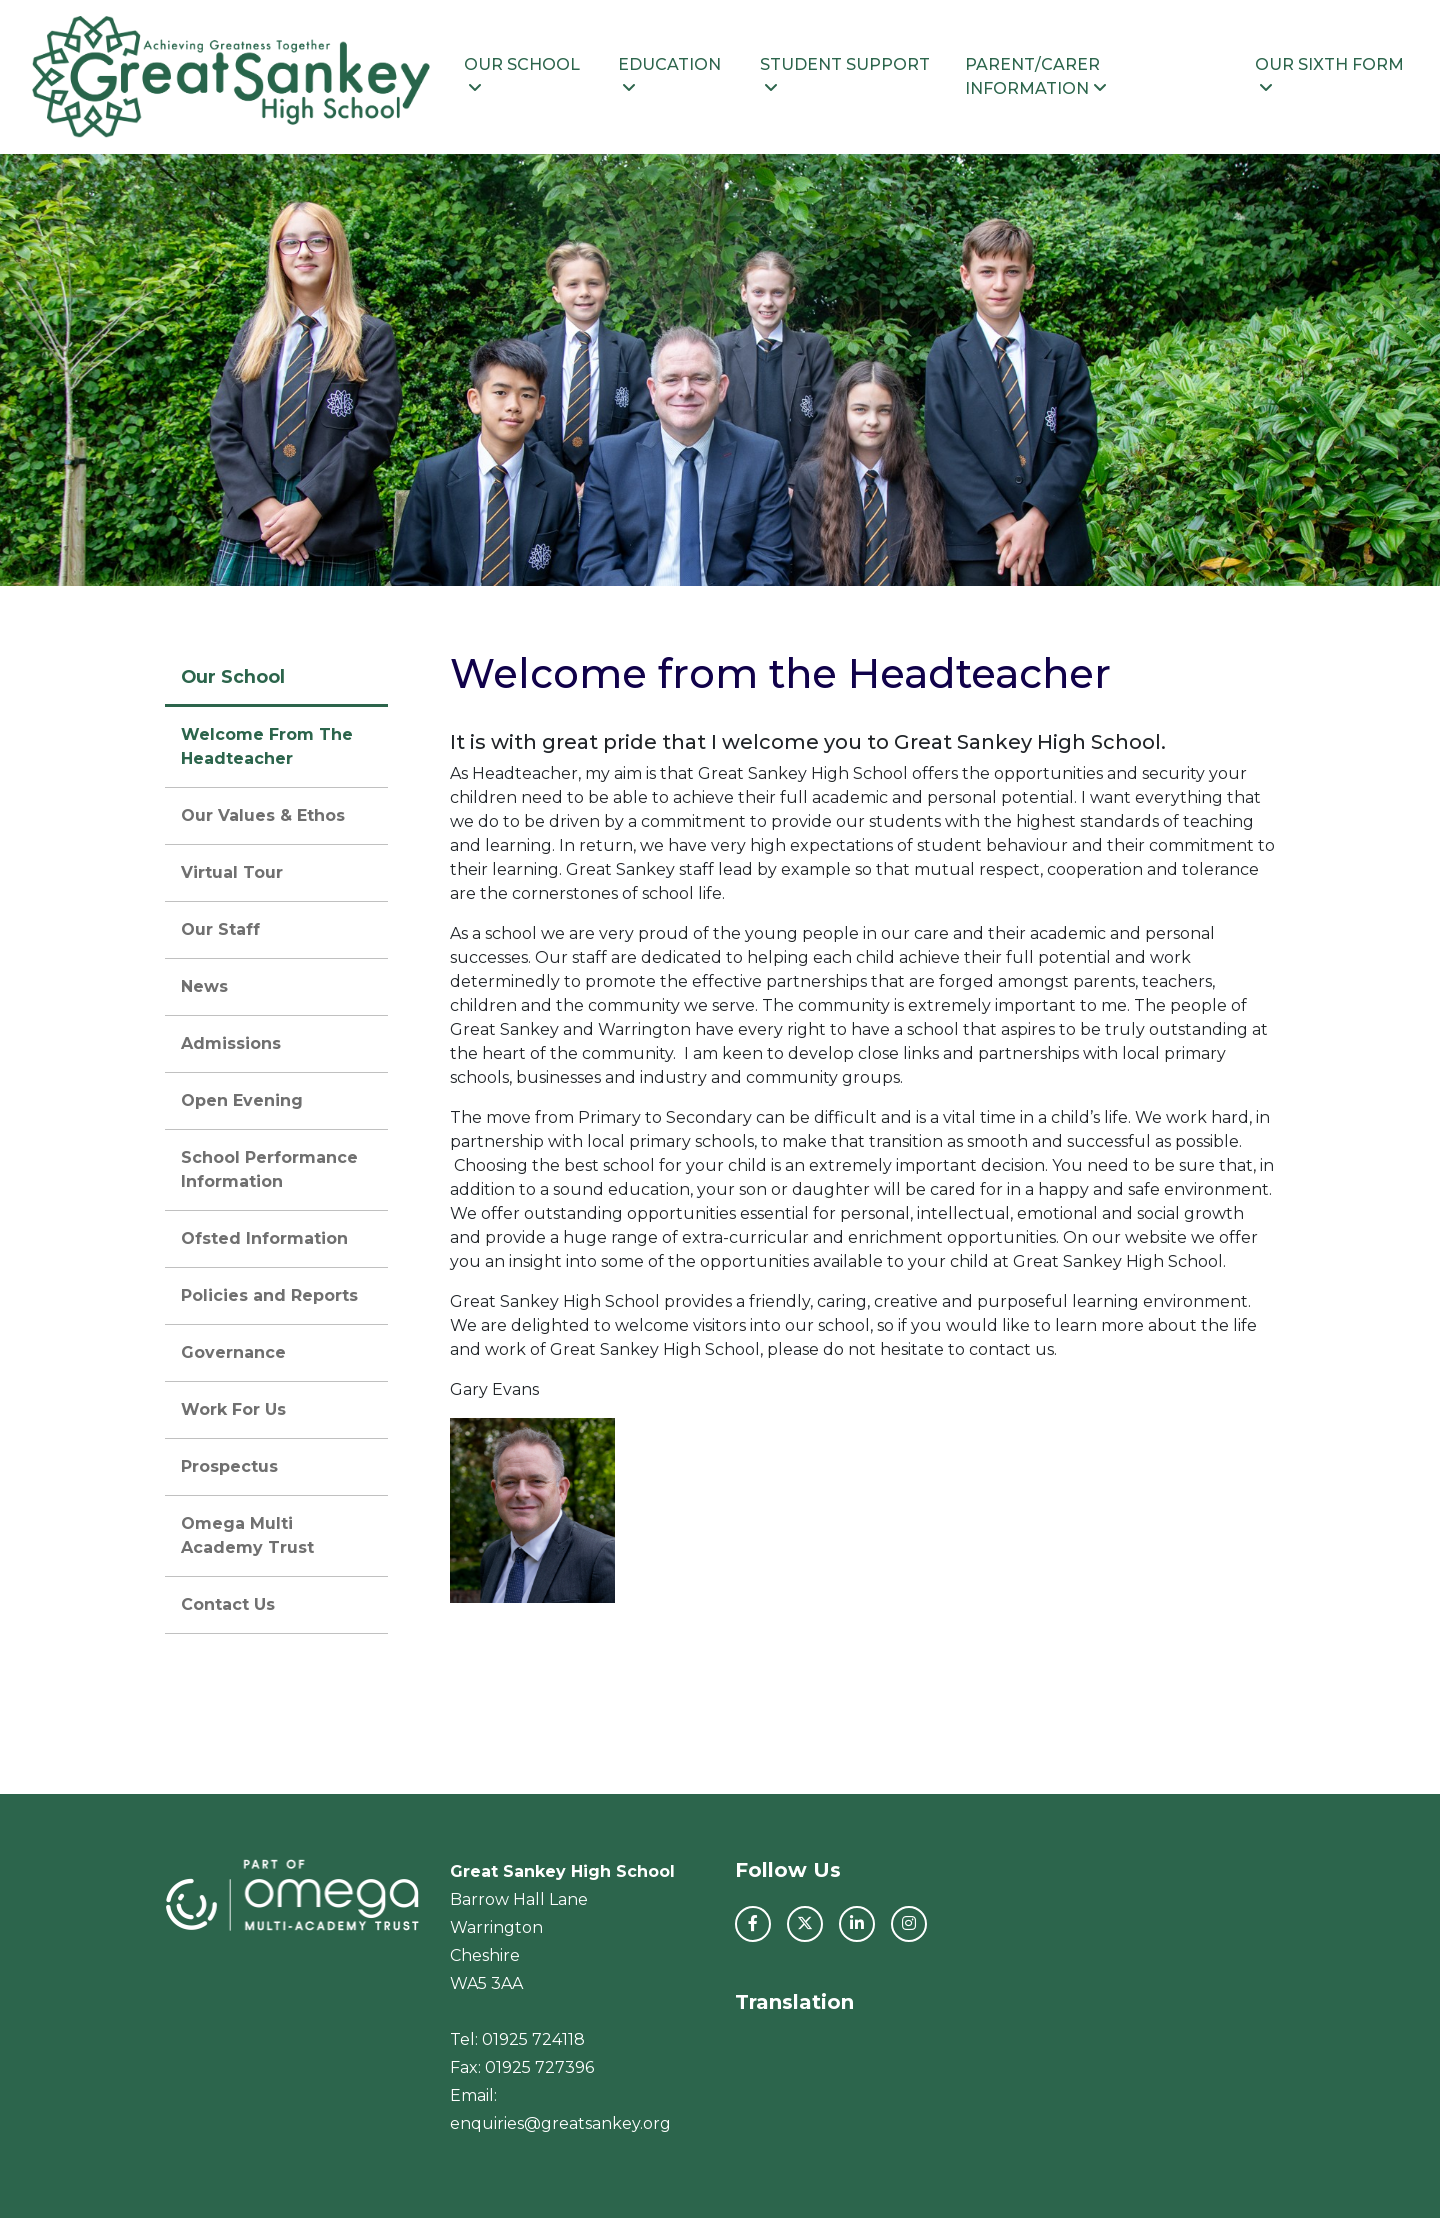 This screenshot has width=1440, height=2218. I want to click on enquiries@greatsankey.org, so click(560, 2123).